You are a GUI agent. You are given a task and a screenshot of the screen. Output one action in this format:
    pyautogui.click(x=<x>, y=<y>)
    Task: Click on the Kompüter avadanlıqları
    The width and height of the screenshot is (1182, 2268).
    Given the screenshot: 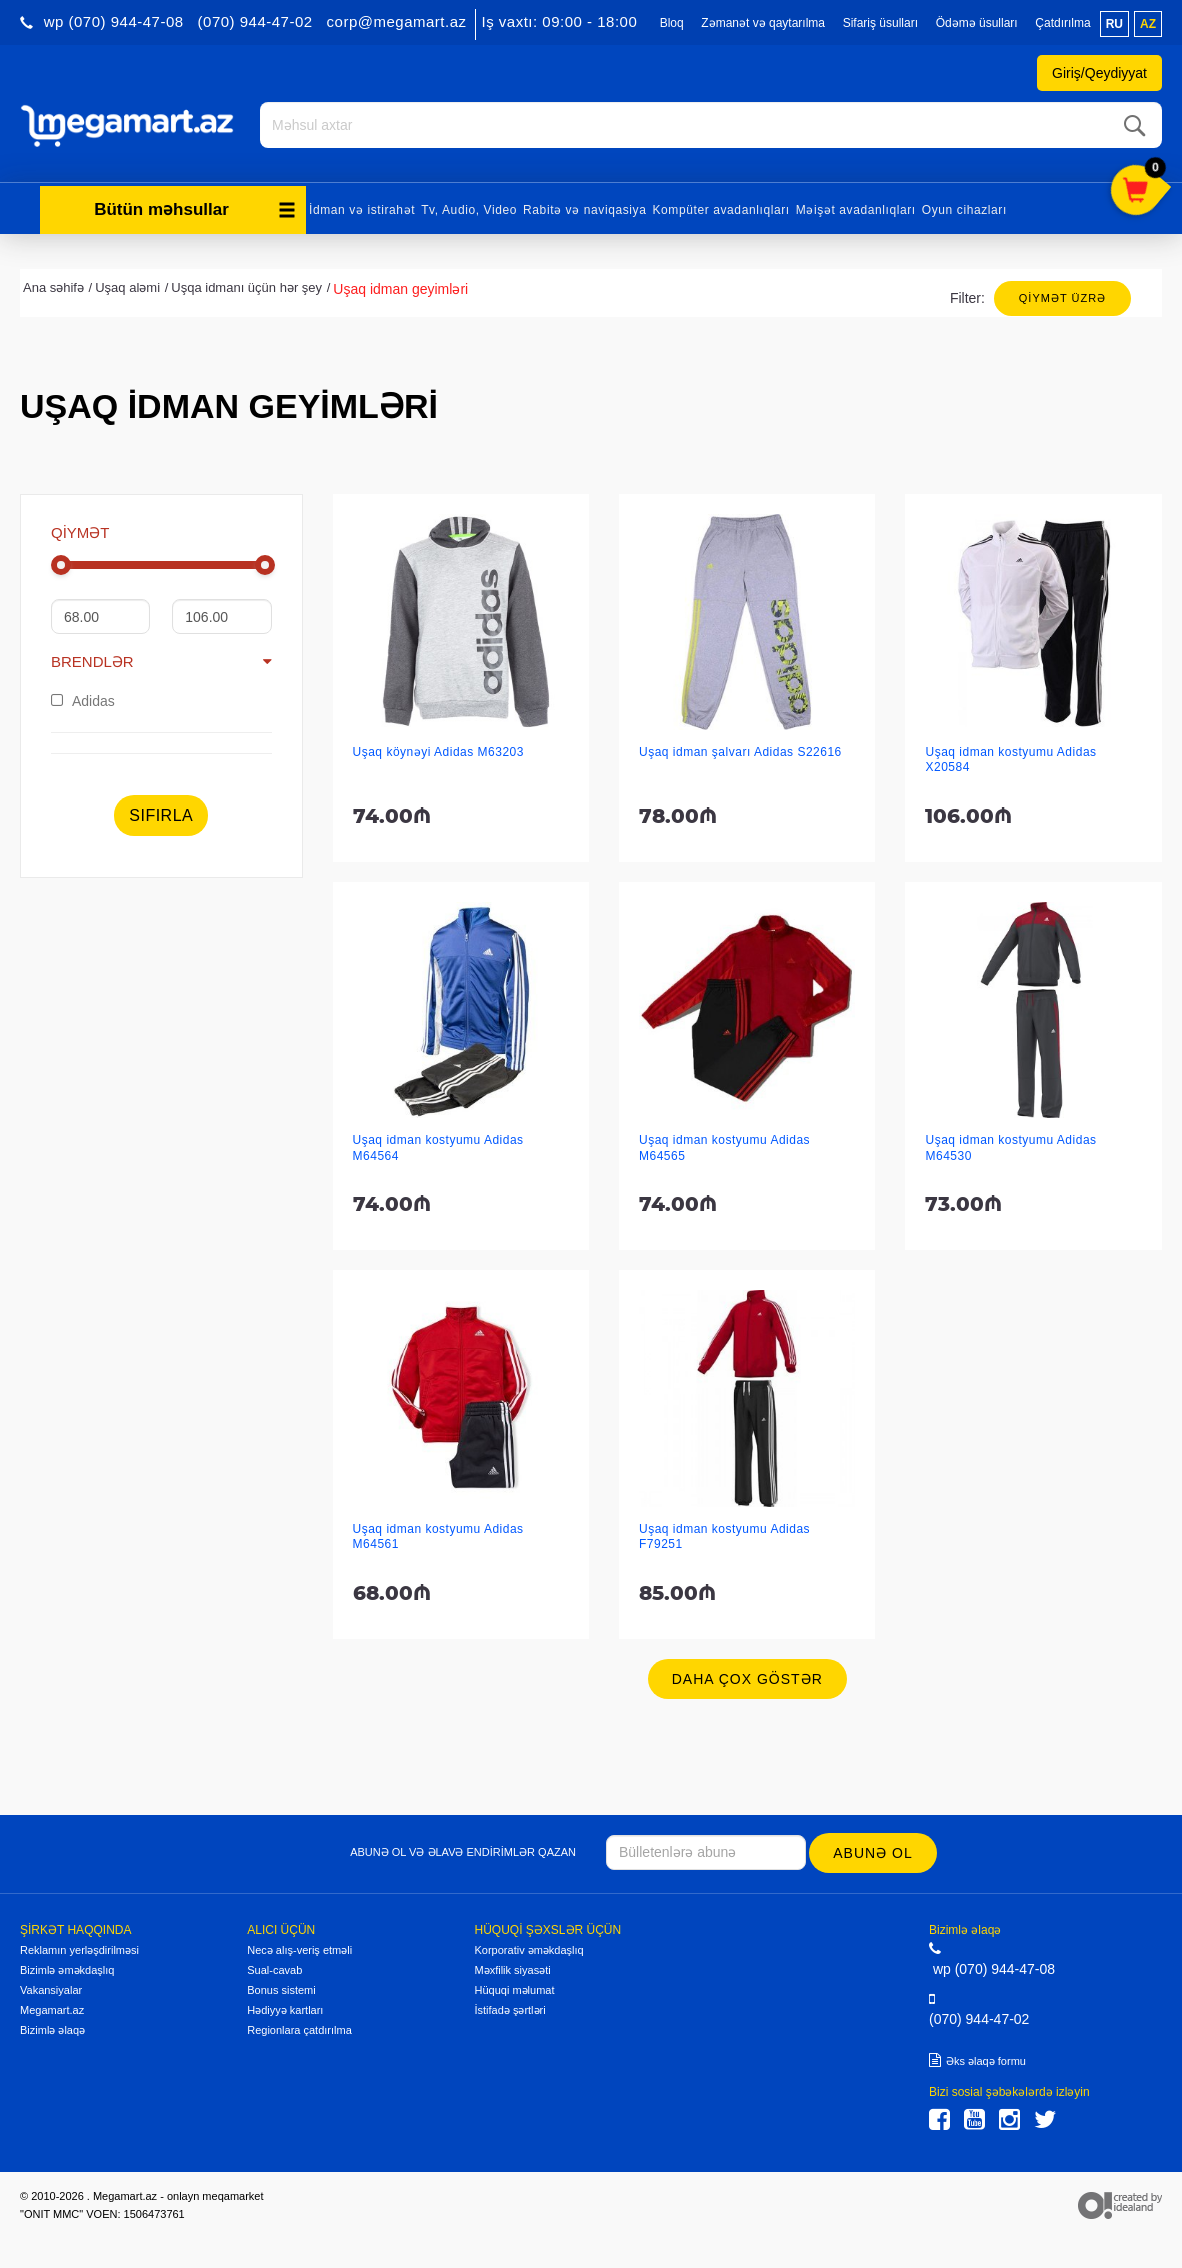 What is the action you would take?
    pyautogui.click(x=720, y=208)
    